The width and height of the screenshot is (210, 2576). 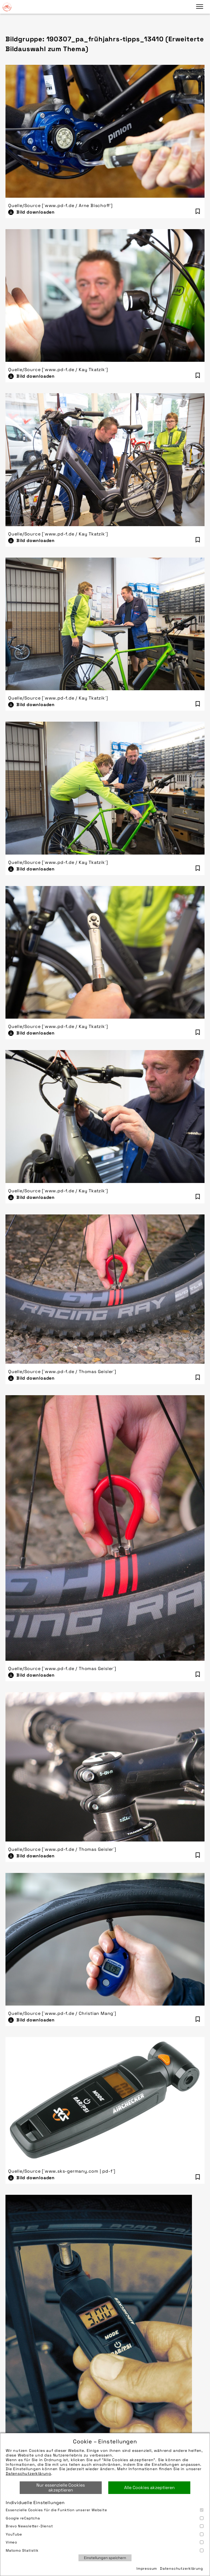 What do you see at coordinates (104, 2518) in the screenshot?
I see `Google reCaptcha` at bounding box center [104, 2518].